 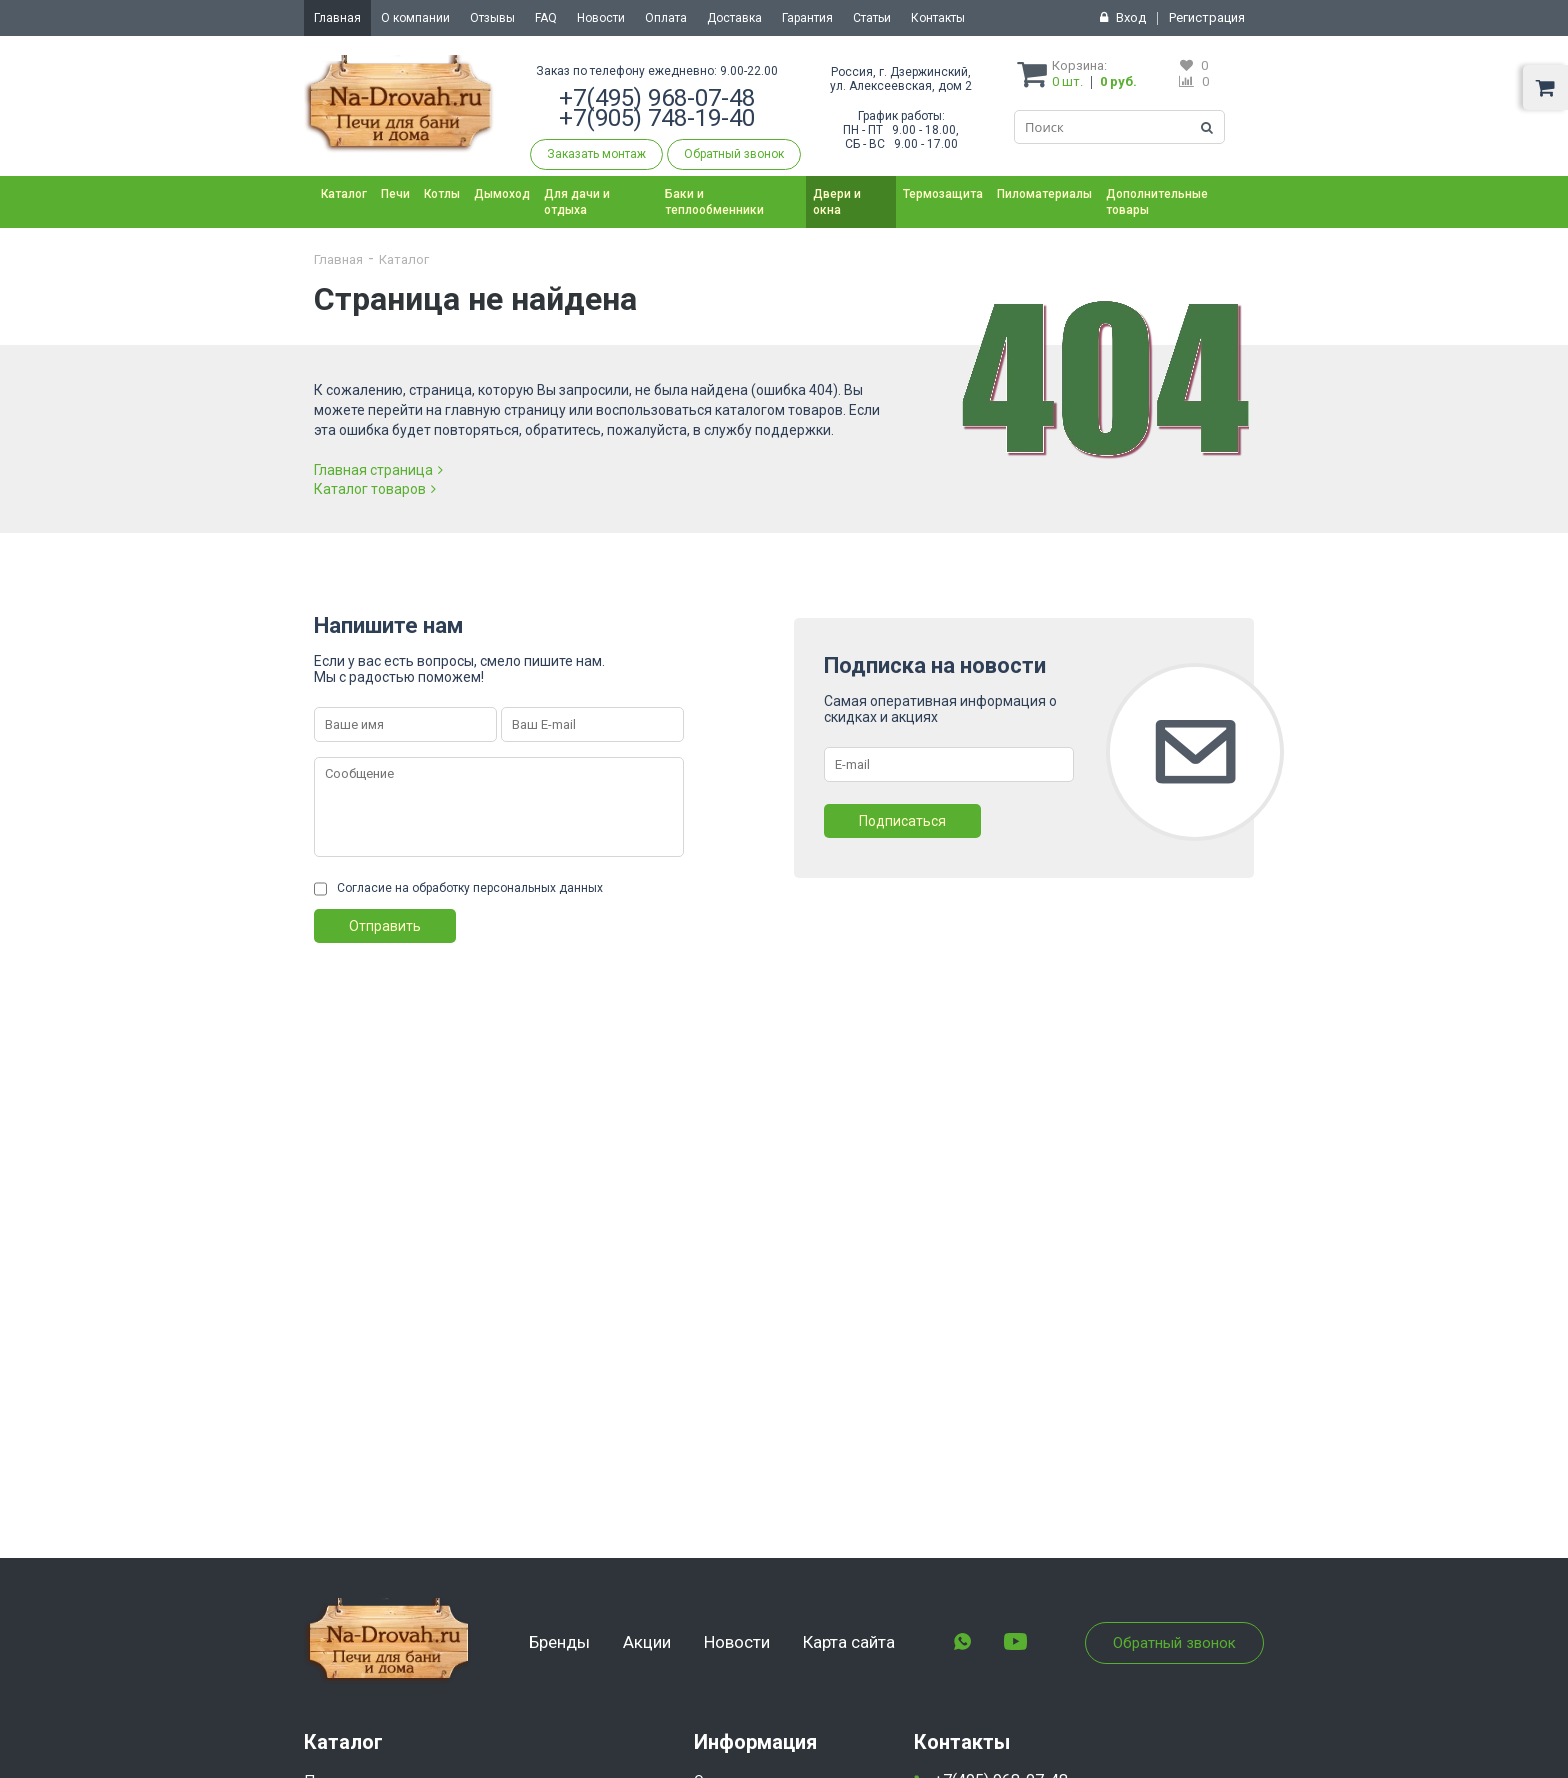 What do you see at coordinates (938, 18) in the screenshot?
I see `Контакты` at bounding box center [938, 18].